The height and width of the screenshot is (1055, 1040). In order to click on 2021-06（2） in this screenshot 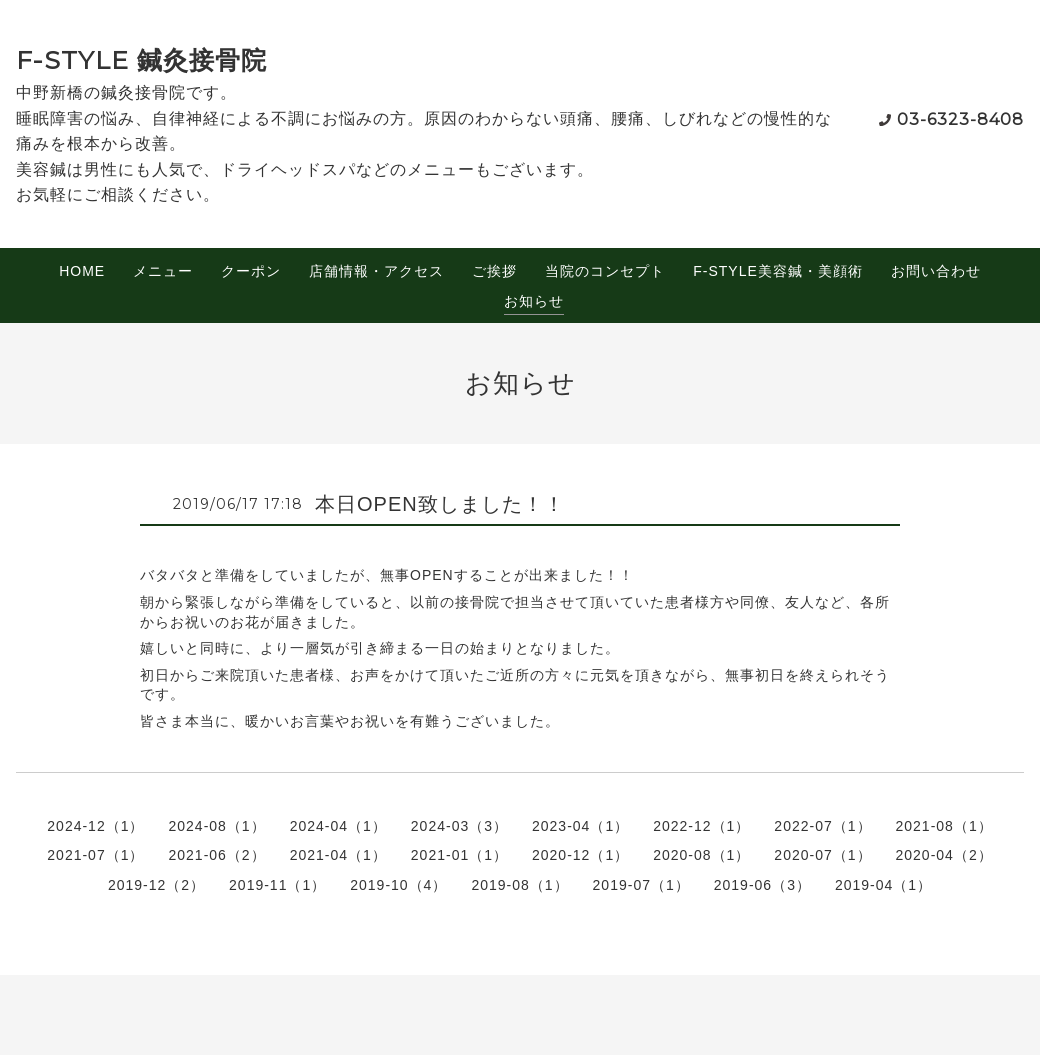, I will do `click(216, 855)`.